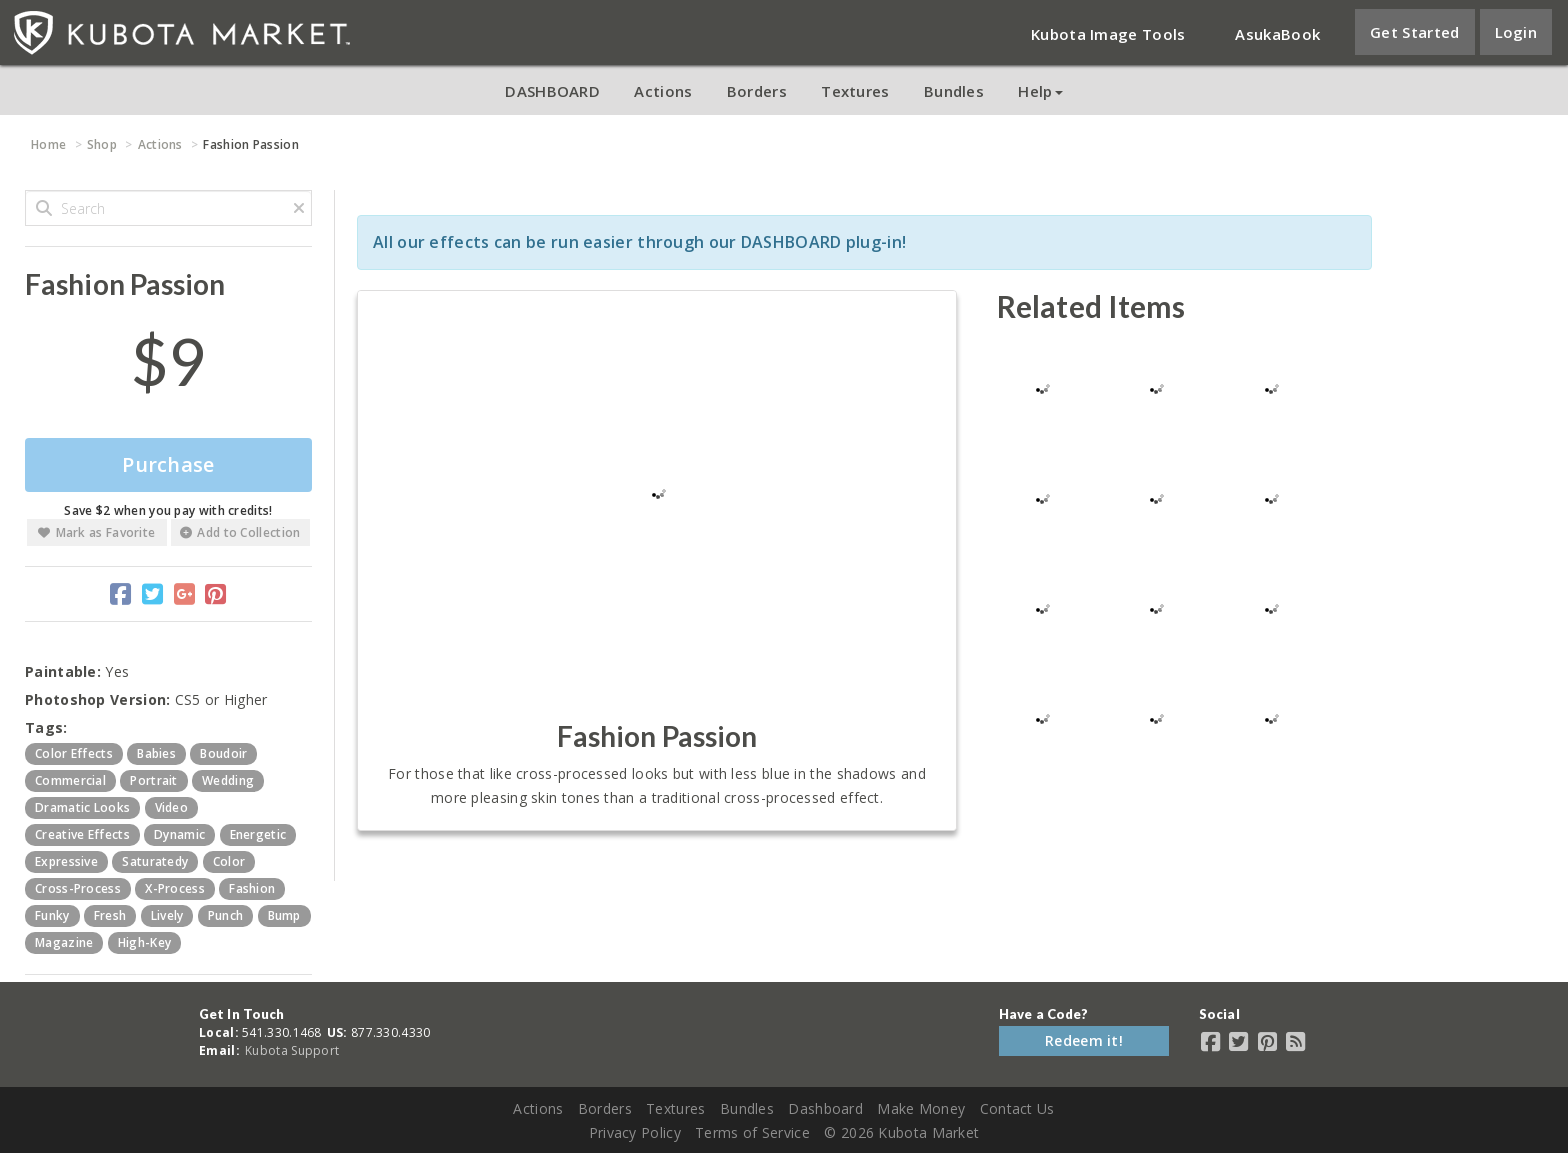  What do you see at coordinates (1516, 32) in the screenshot?
I see `Login` at bounding box center [1516, 32].